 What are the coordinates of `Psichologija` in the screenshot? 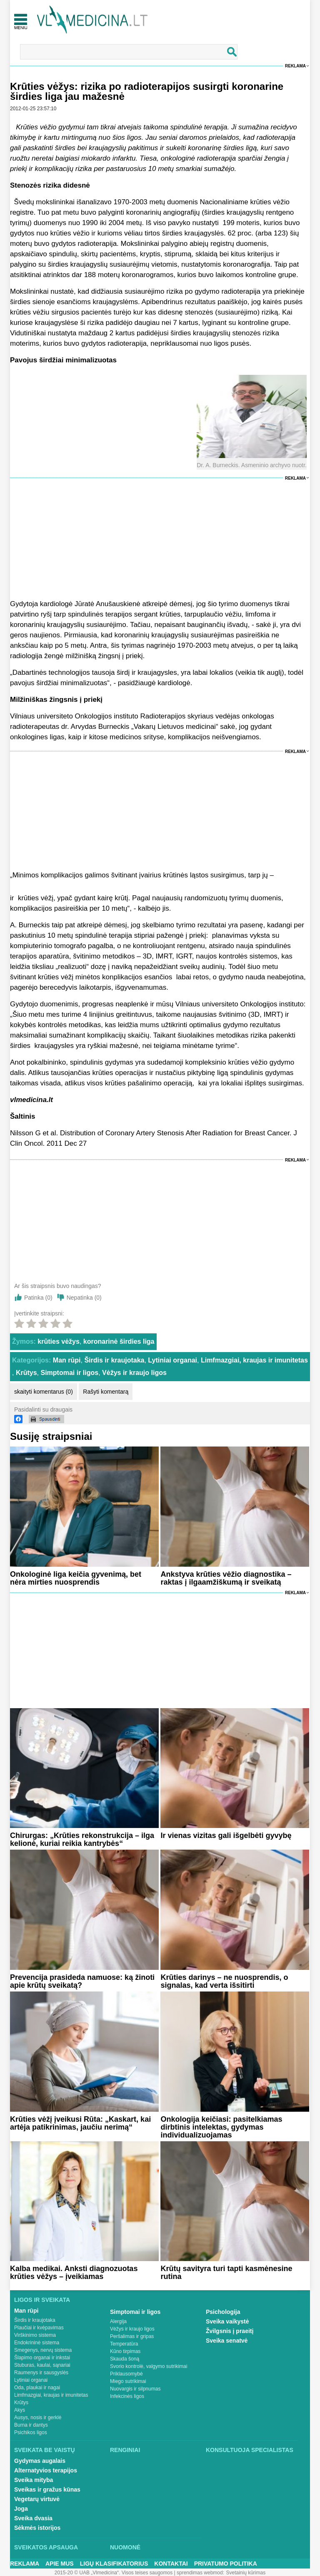 It's located at (223, 2311).